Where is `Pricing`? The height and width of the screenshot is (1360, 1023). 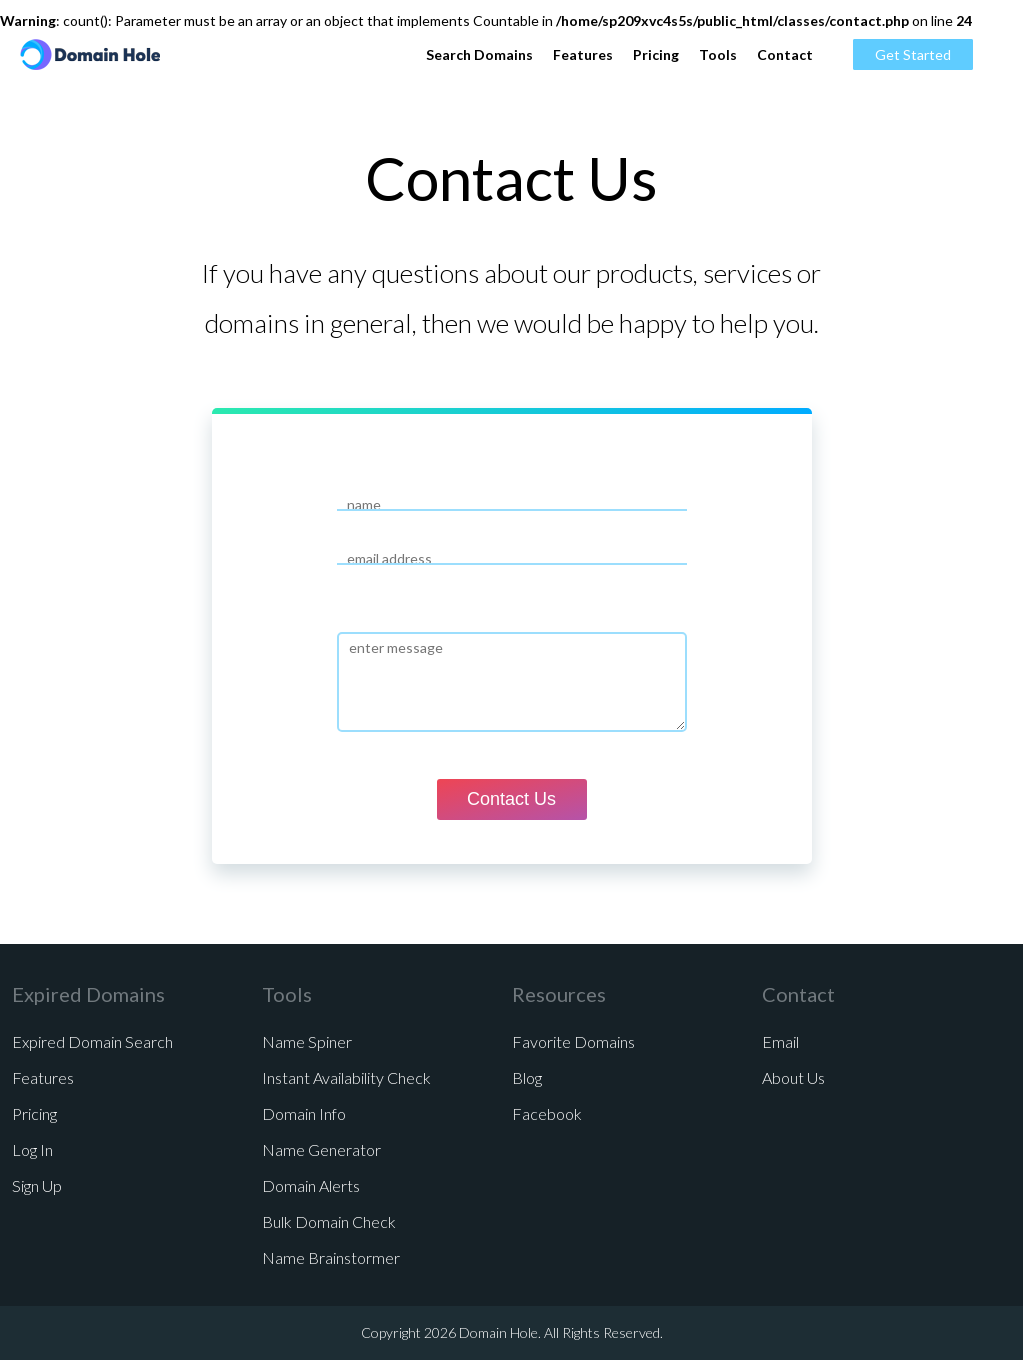
Pricing is located at coordinates (656, 54).